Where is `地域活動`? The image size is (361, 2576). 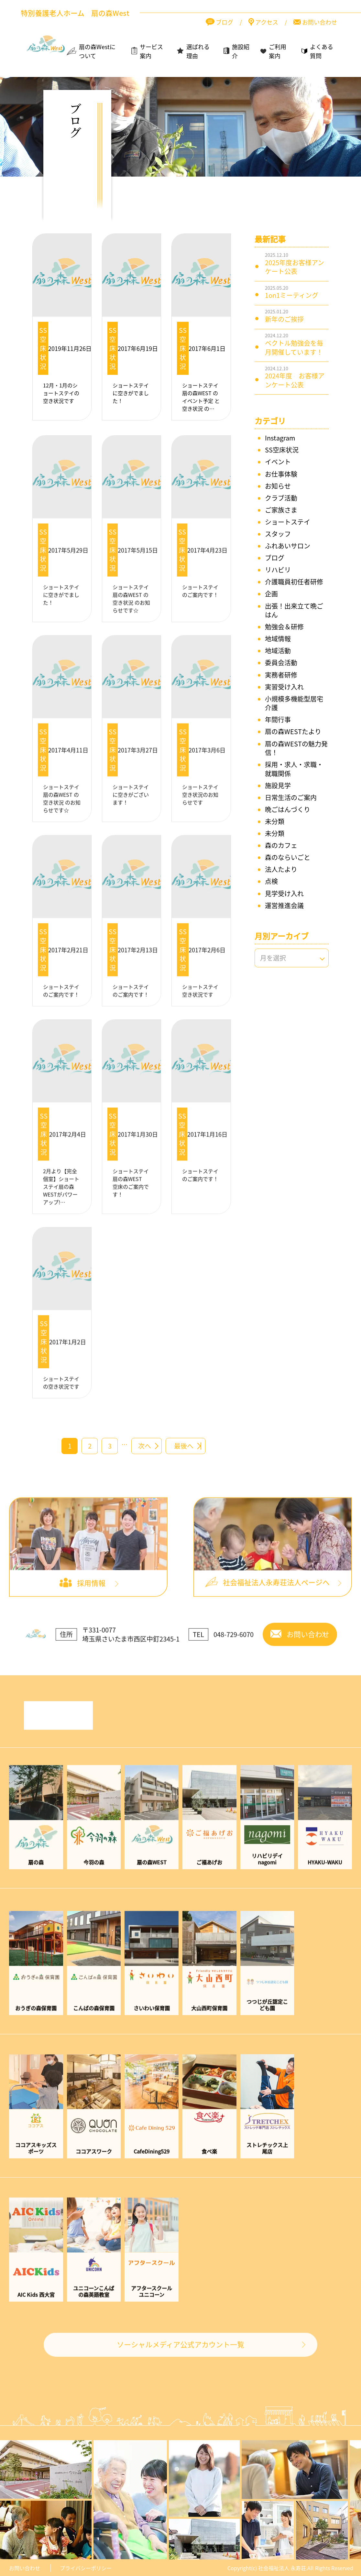 地域活動 is located at coordinates (278, 650).